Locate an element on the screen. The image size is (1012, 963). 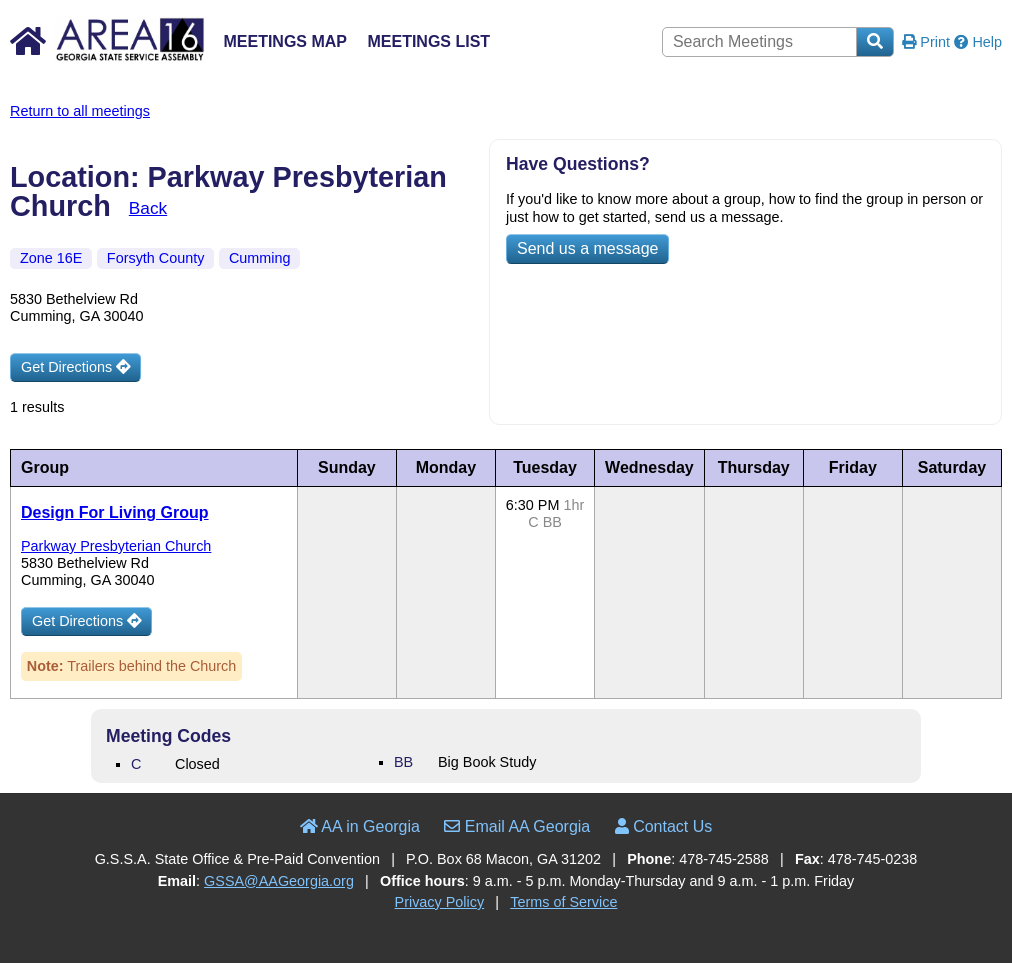
Cumming is located at coordinates (260, 258).